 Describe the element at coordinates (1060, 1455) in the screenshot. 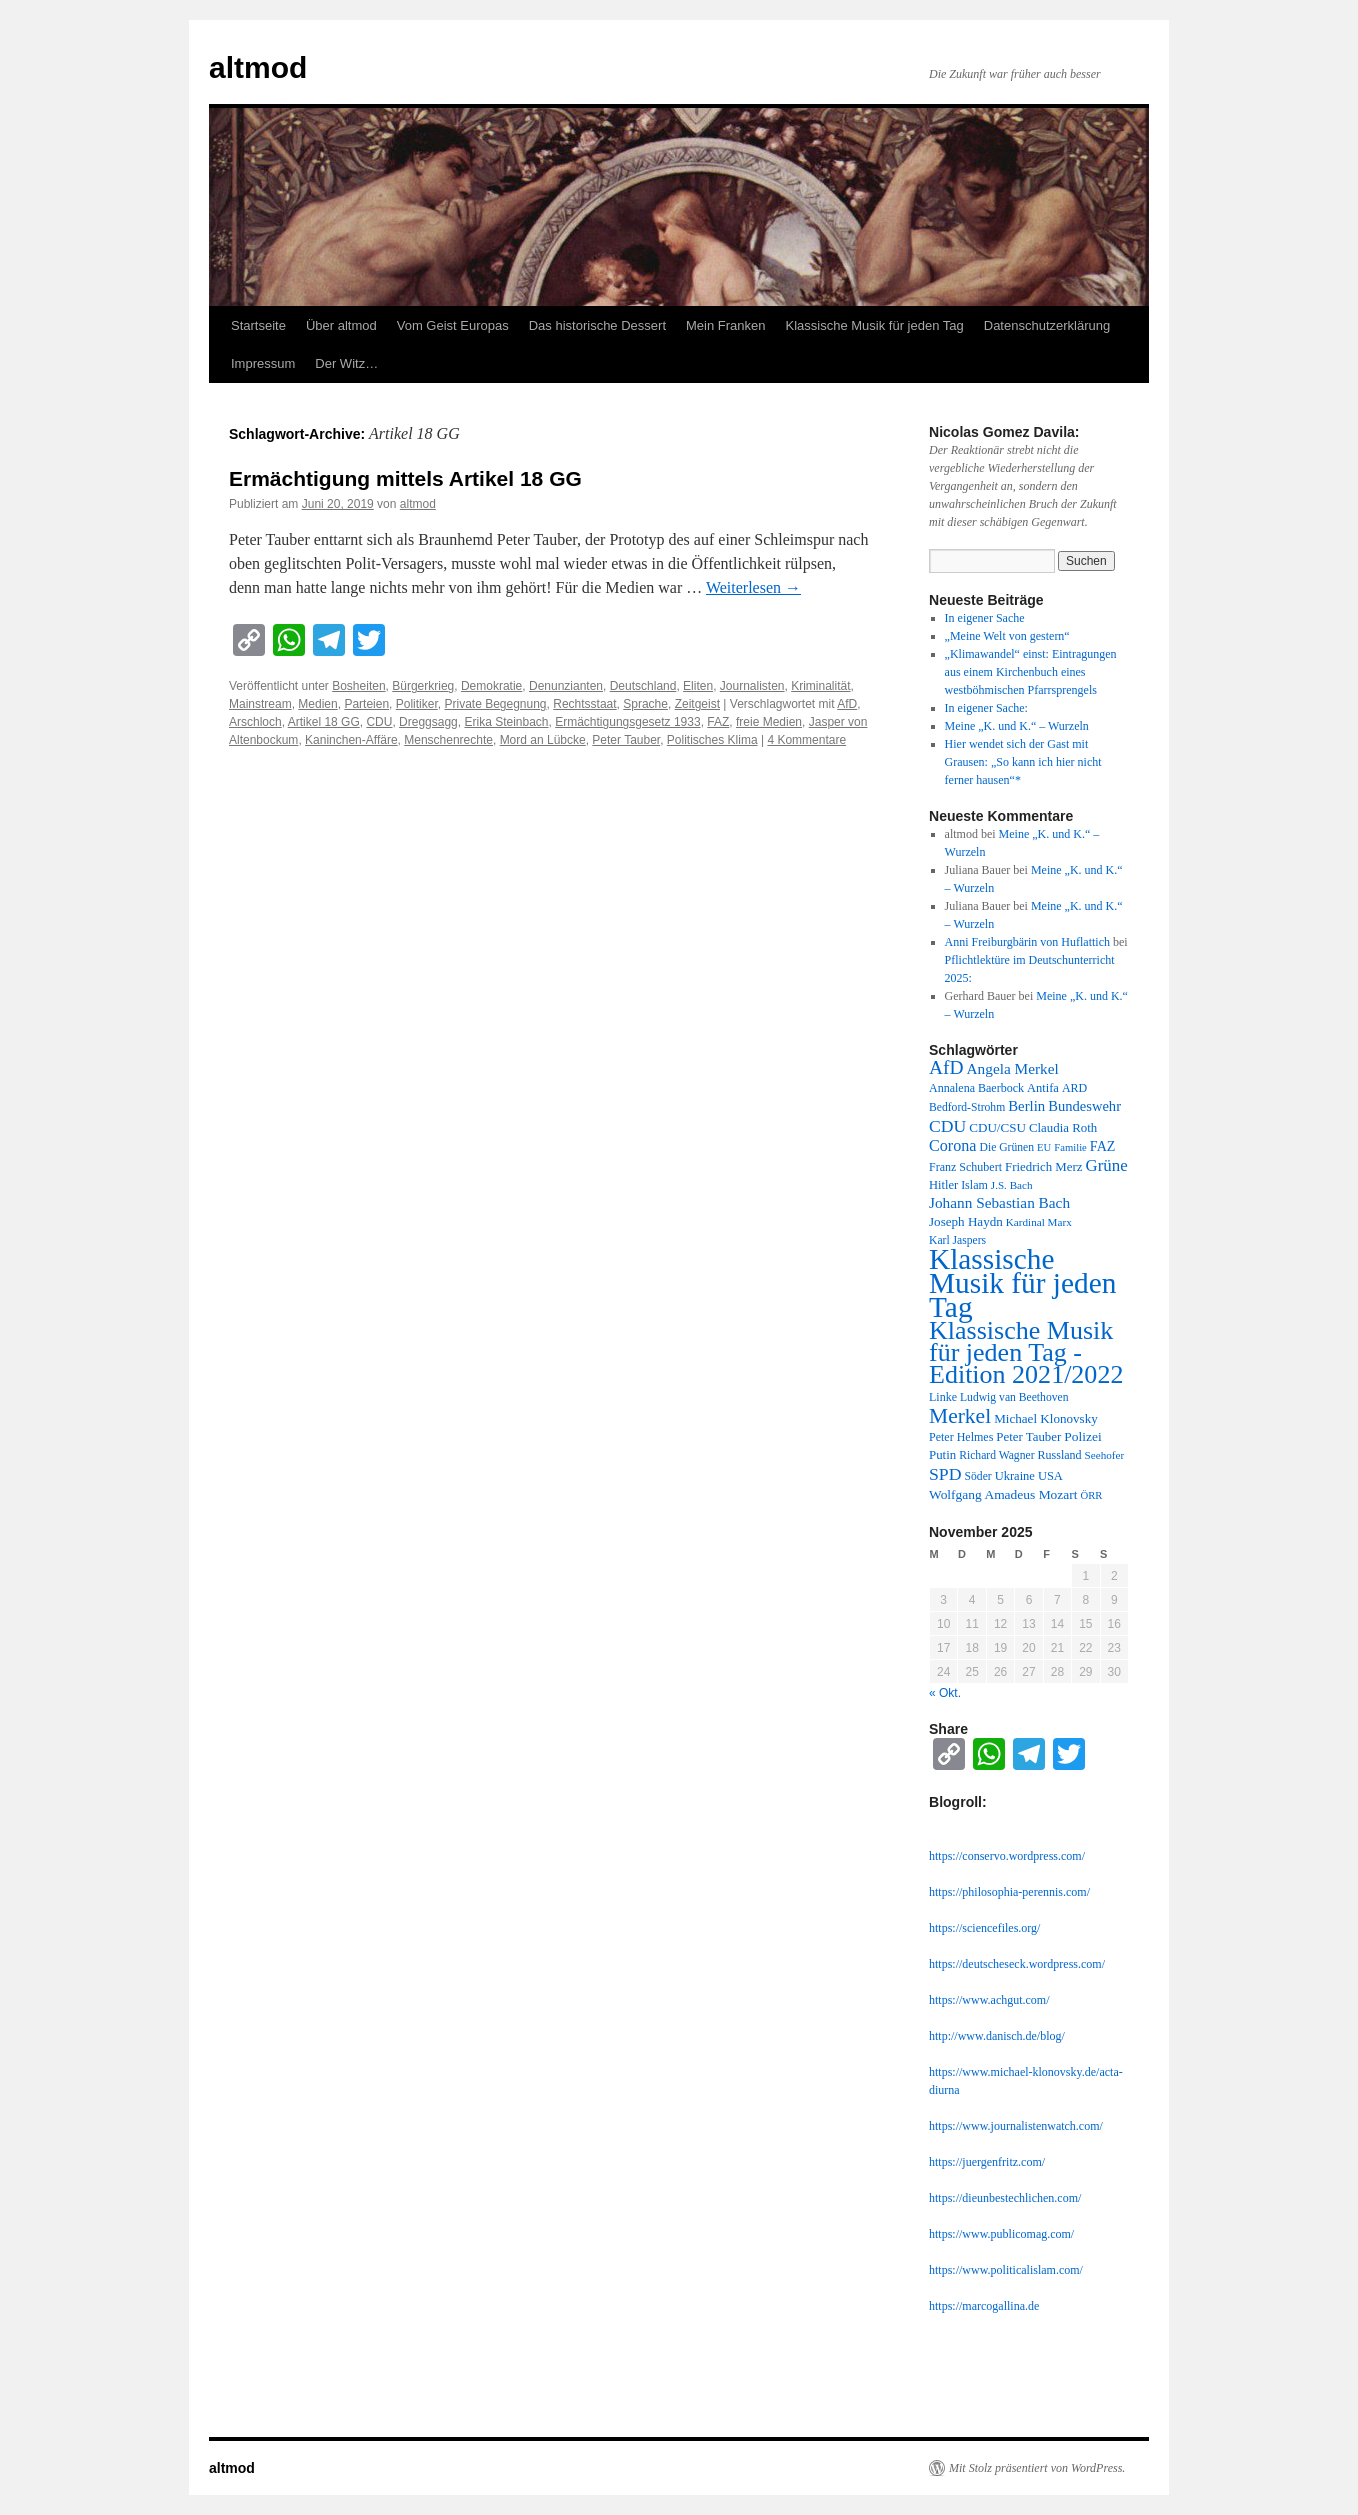

I see `Russland [Russland (12 Einträge)]` at that location.